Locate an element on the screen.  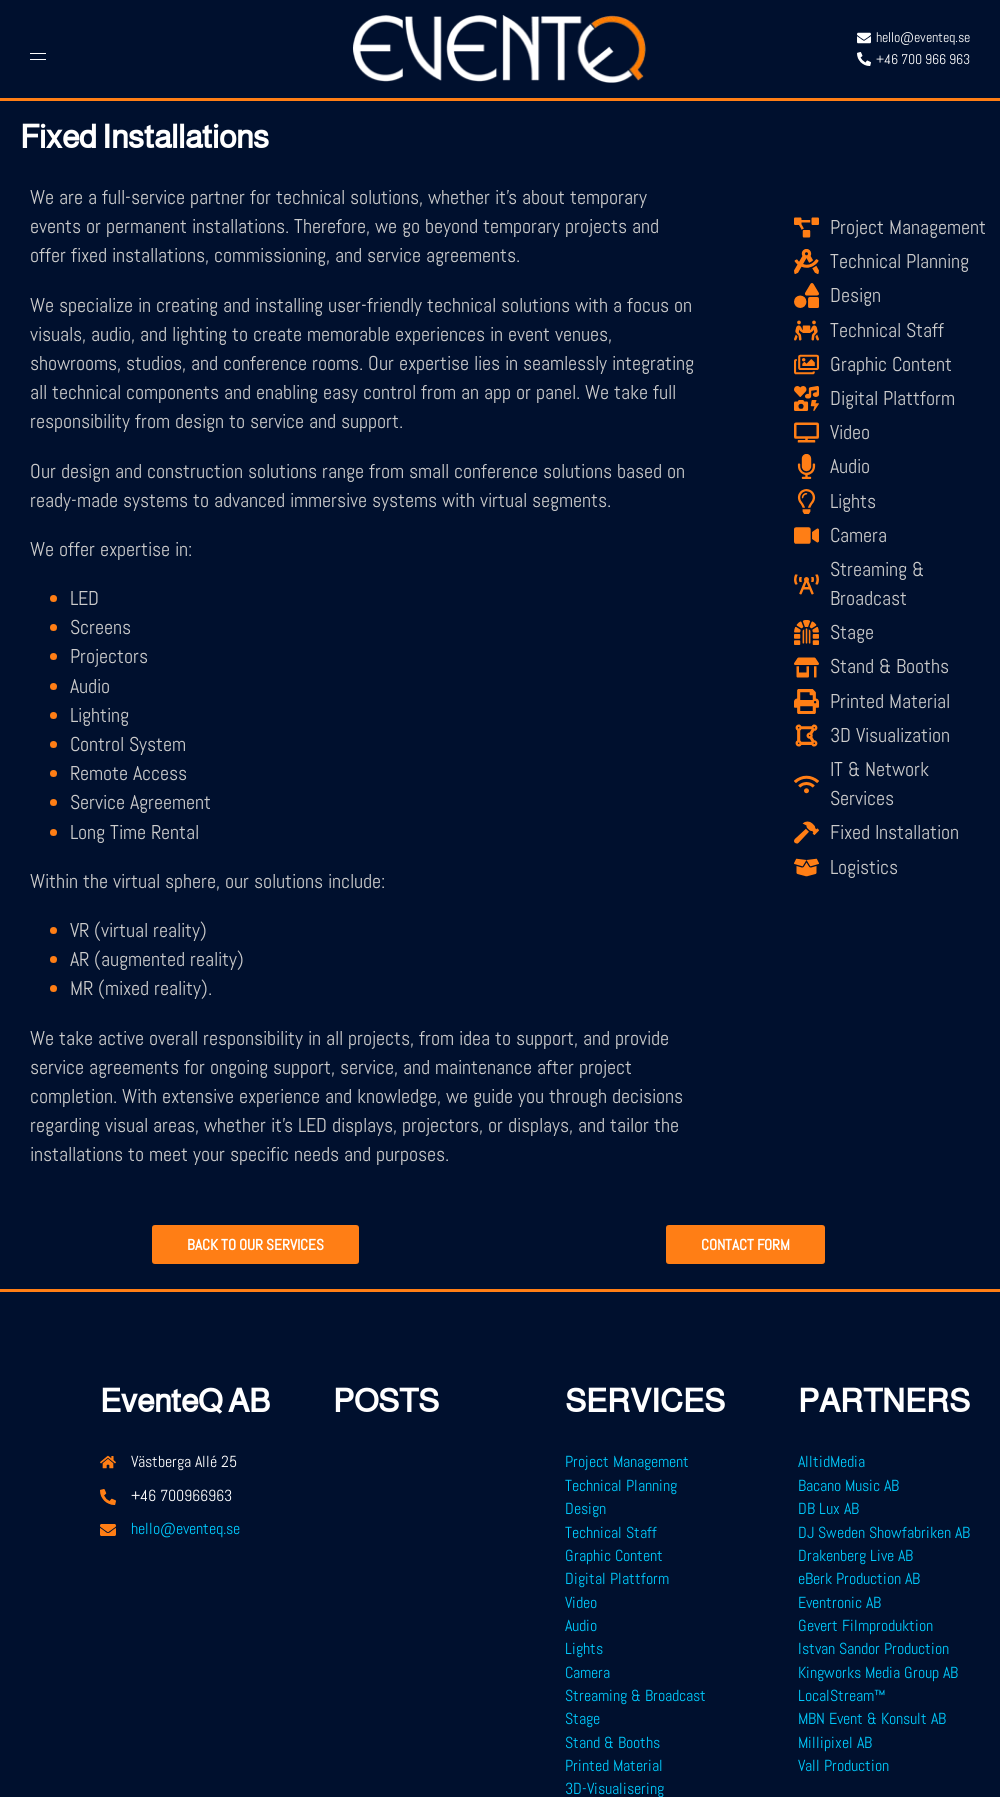
DB Lux AB is located at coordinates (828, 1508).